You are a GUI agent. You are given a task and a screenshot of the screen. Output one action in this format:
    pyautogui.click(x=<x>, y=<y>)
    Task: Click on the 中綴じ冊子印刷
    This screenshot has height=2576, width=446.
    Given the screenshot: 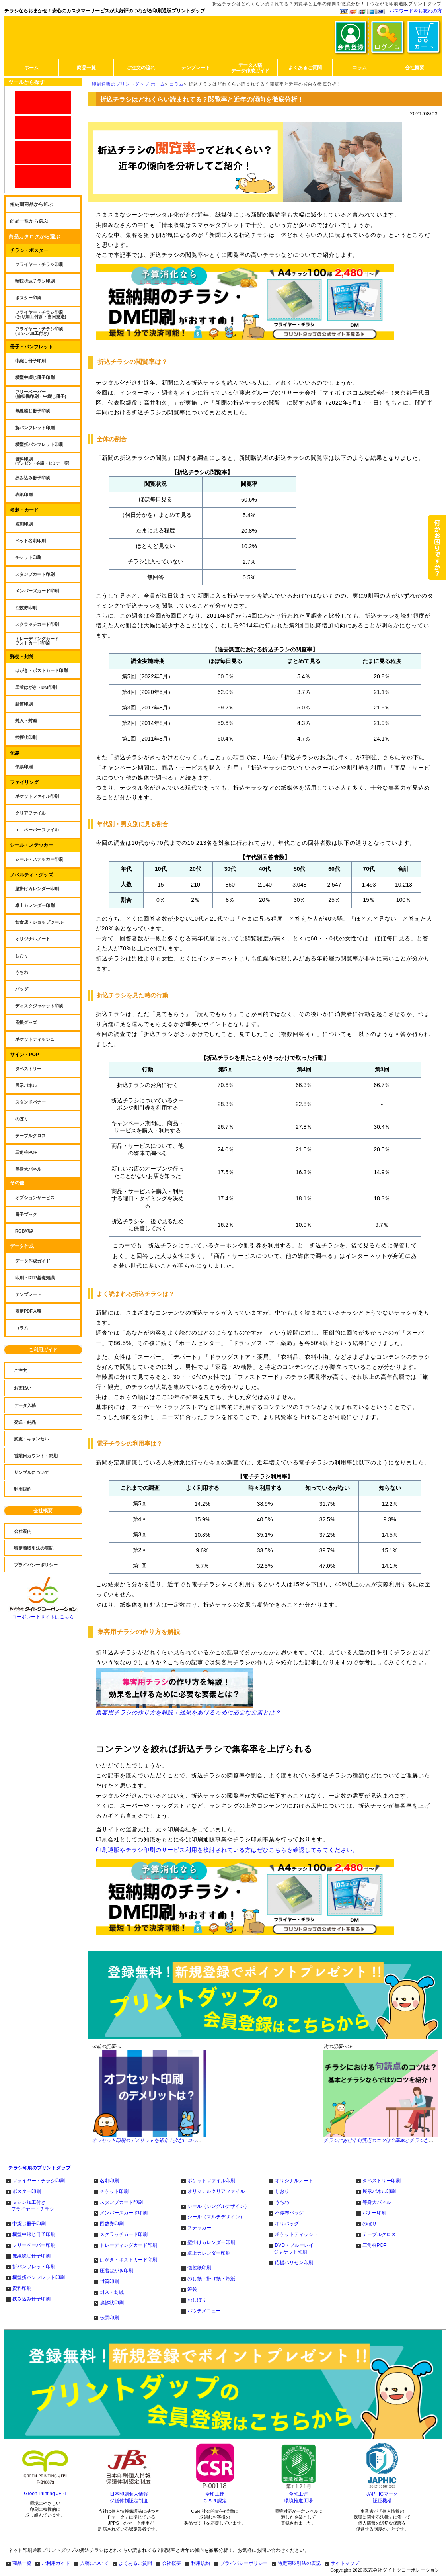 What is the action you would take?
    pyautogui.click(x=29, y=2223)
    